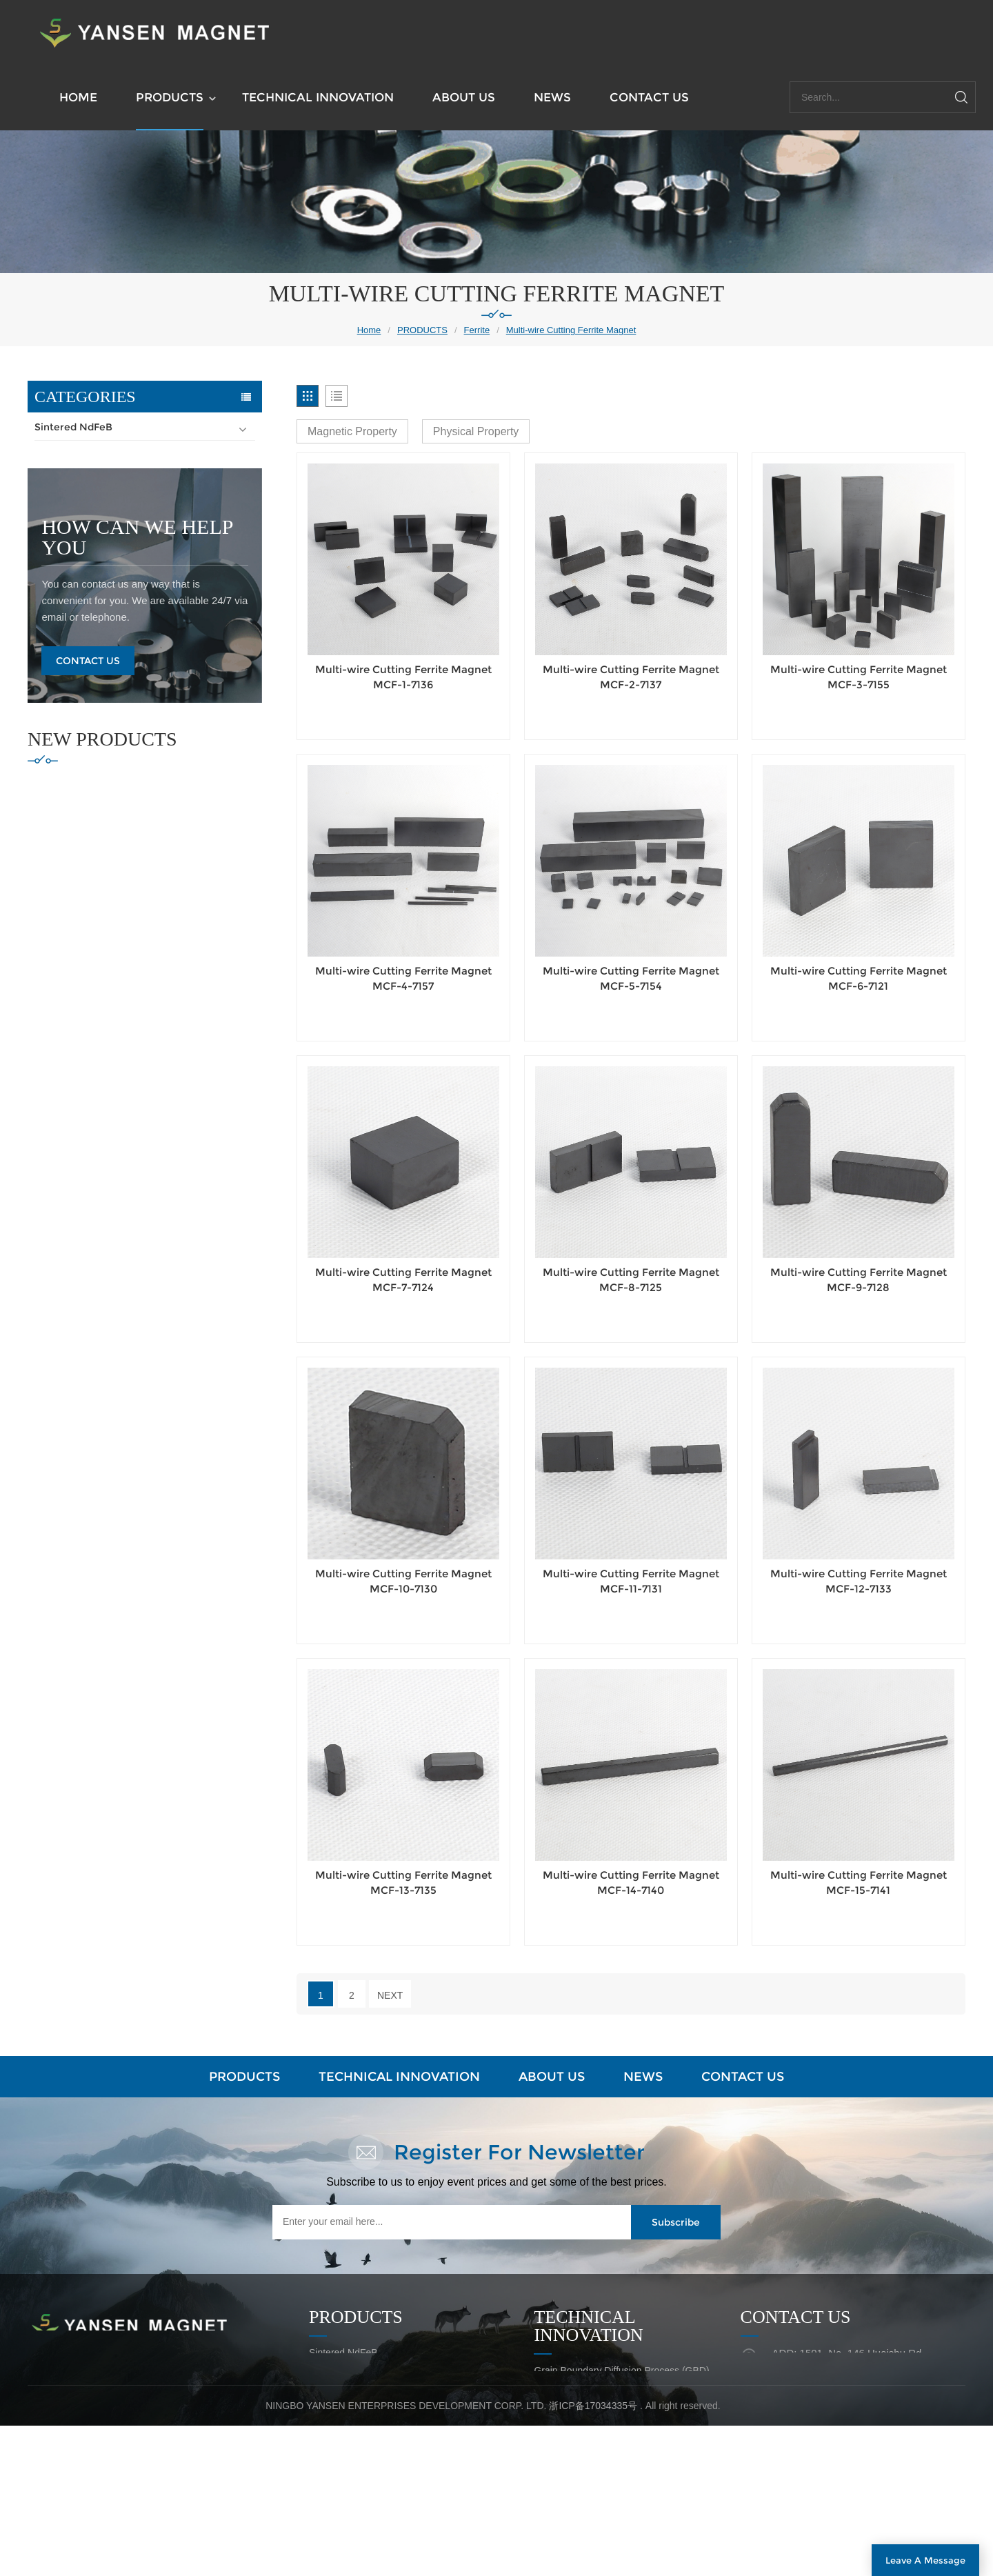  I want to click on CONTACT US, so click(649, 97).